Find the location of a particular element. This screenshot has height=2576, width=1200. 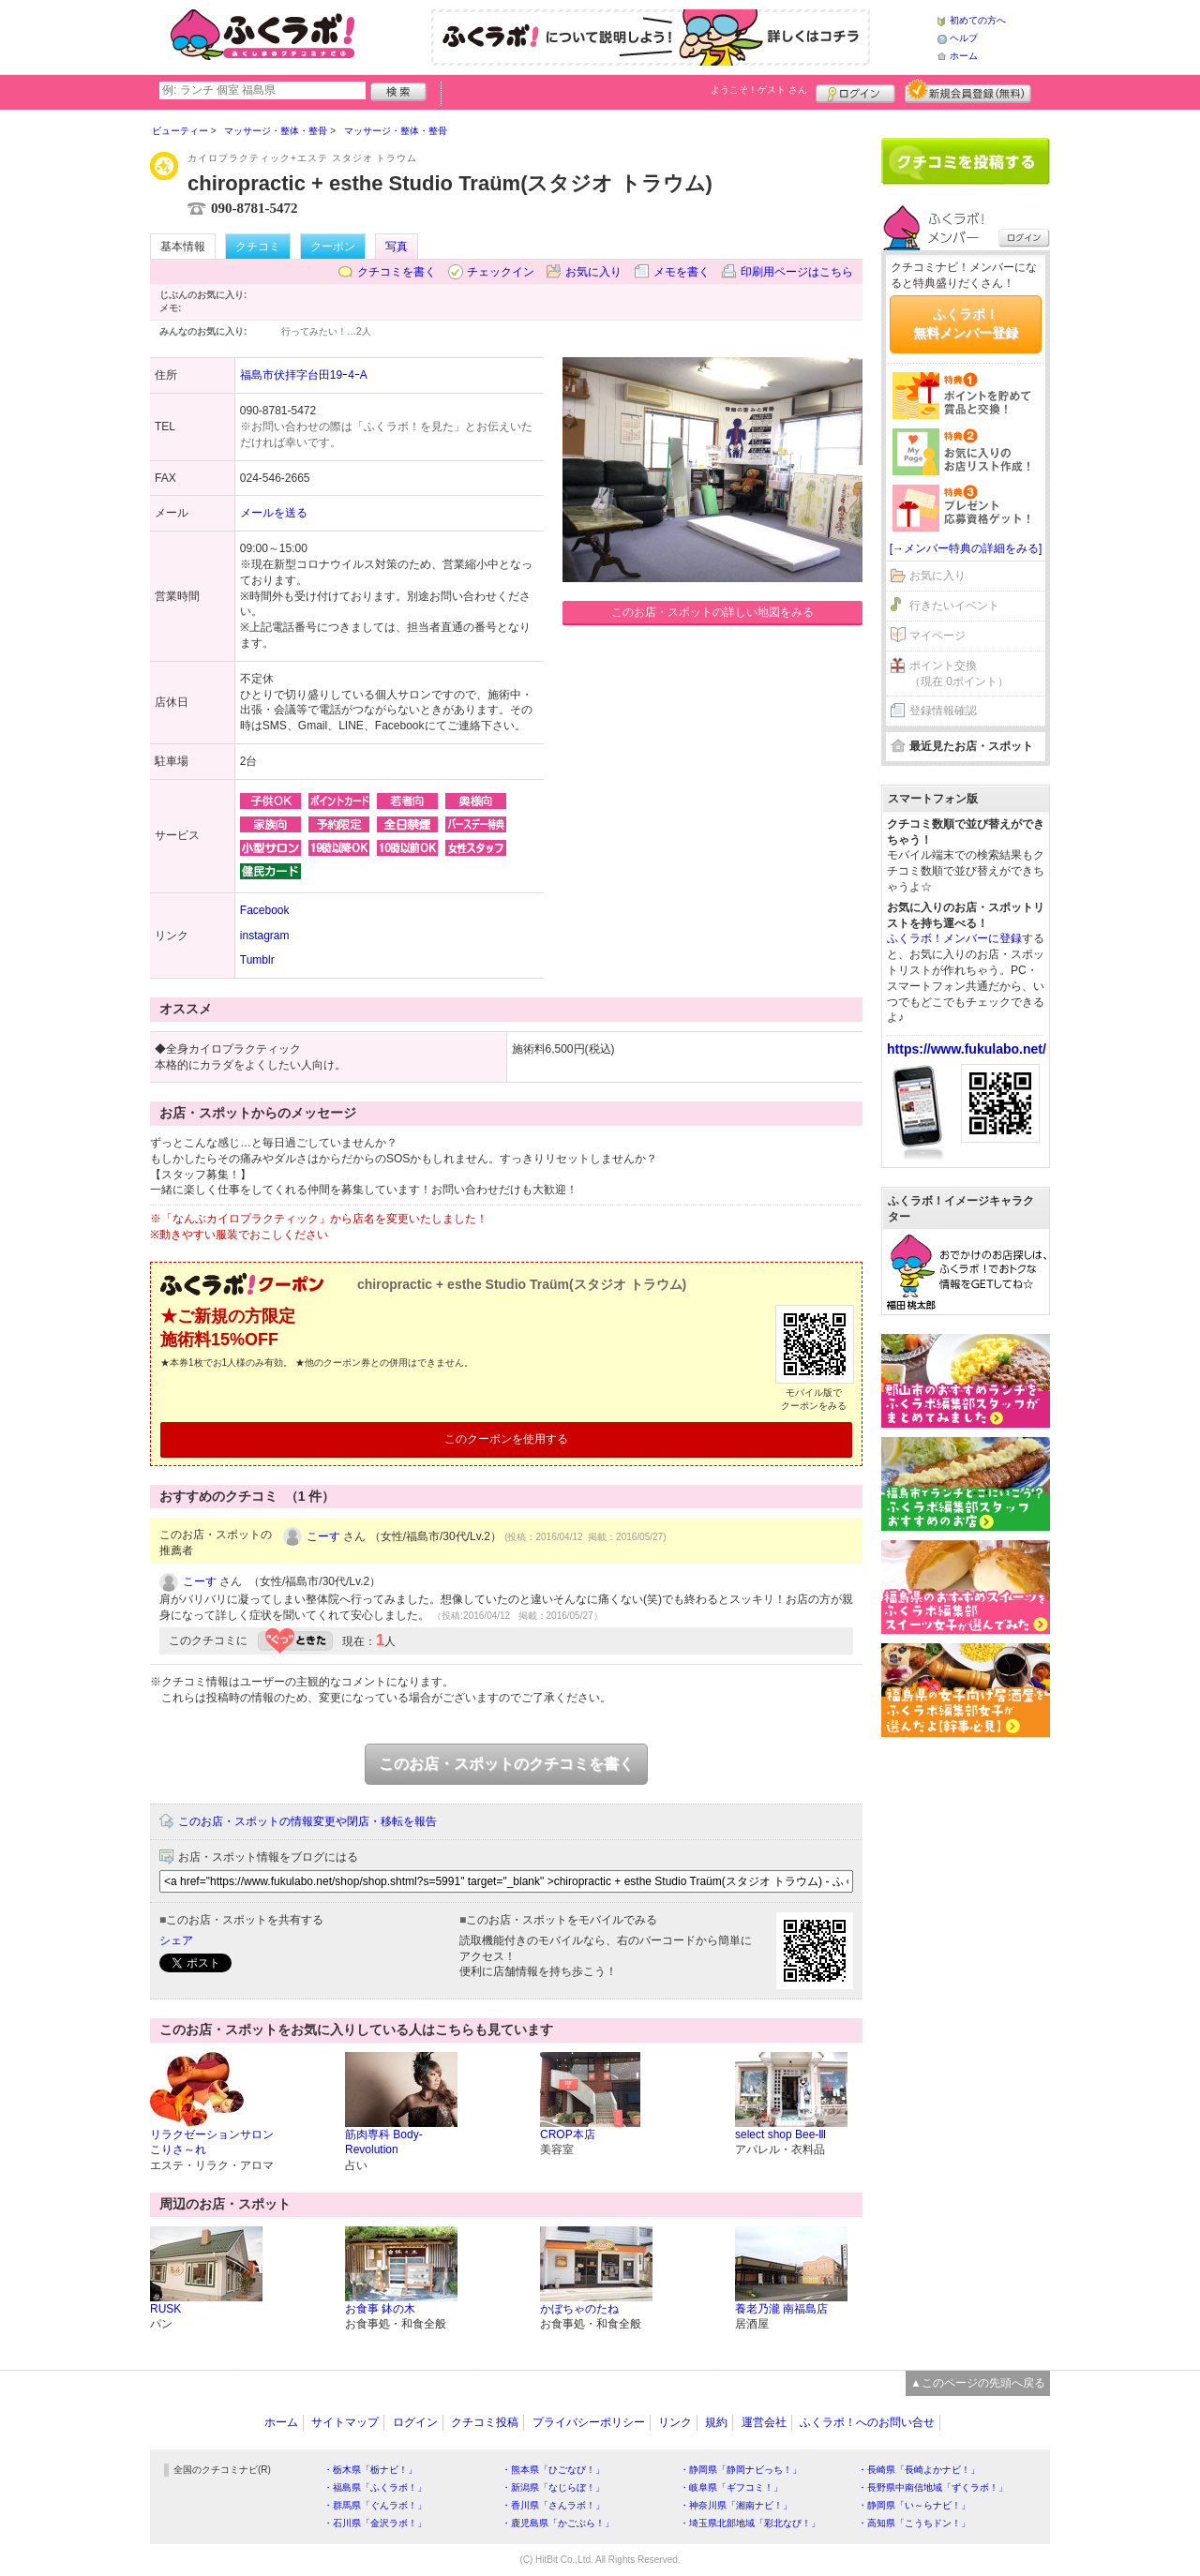

▲このページの先頭へ戻る is located at coordinates (977, 2382).